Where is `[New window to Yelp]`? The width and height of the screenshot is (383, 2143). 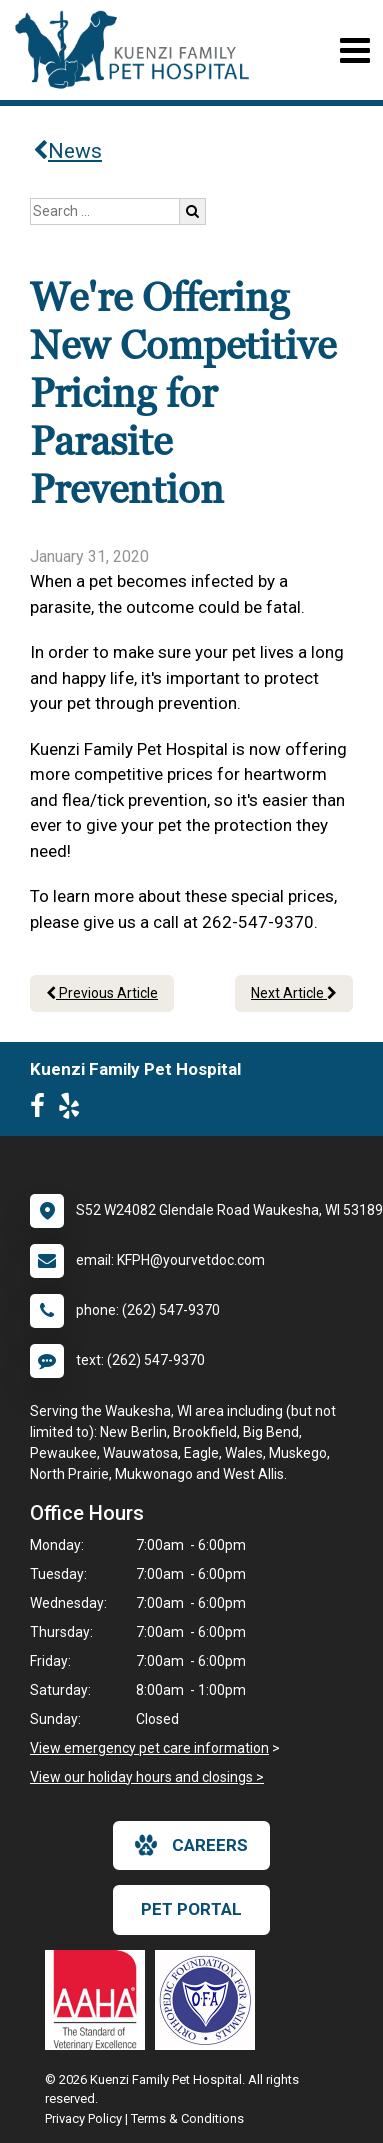 [New window to Yelp] is located at coordinates (74, 1110).